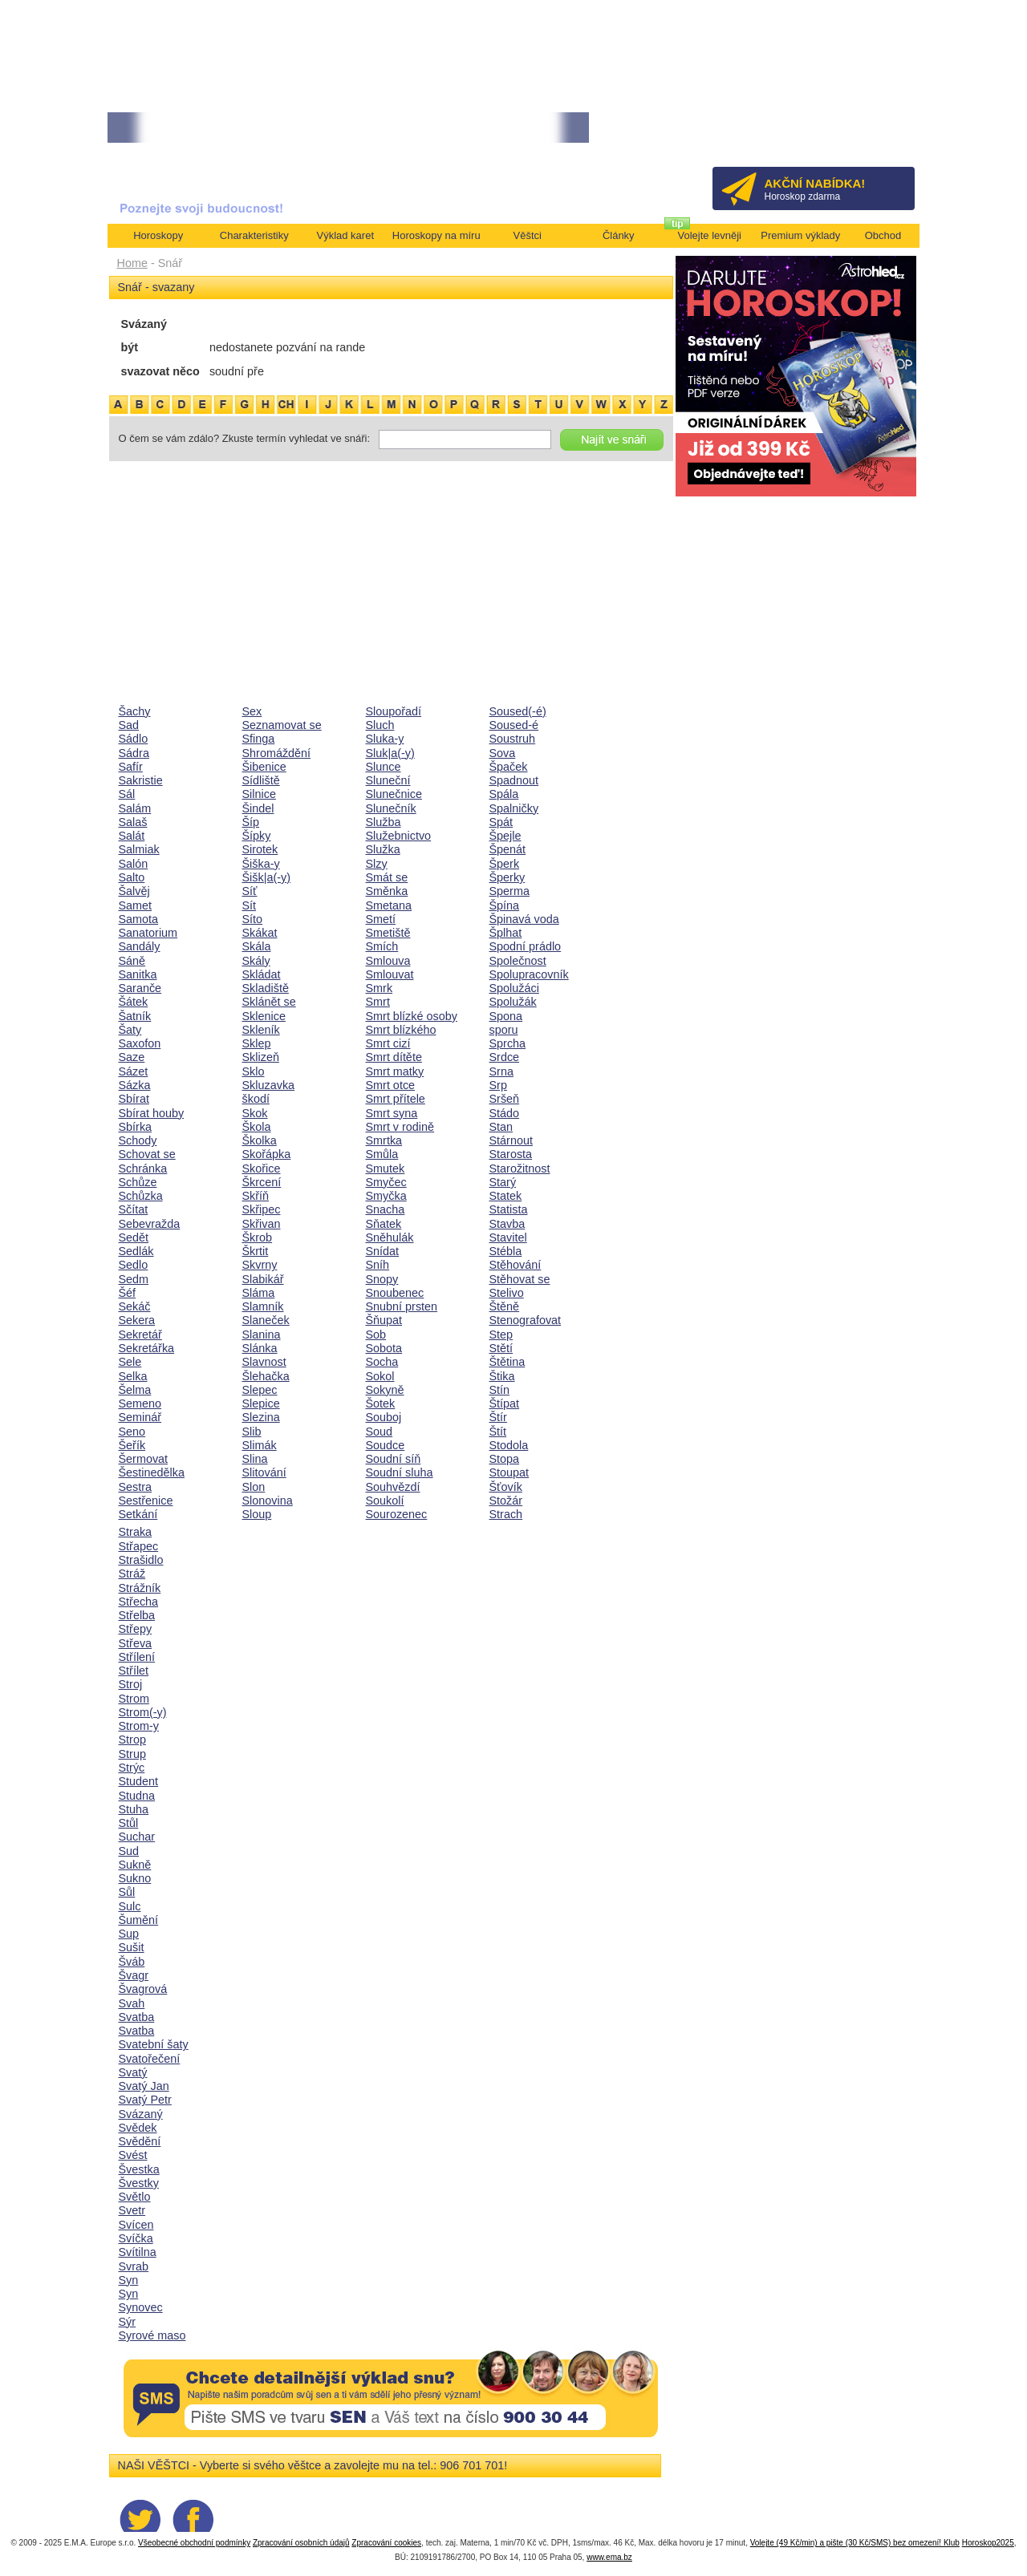 This screenshot has height=2576, width=1027. What do you see at coordinates (509, 891) in the screenshot?
I see `Sperma` at bounding box center [509, 891].